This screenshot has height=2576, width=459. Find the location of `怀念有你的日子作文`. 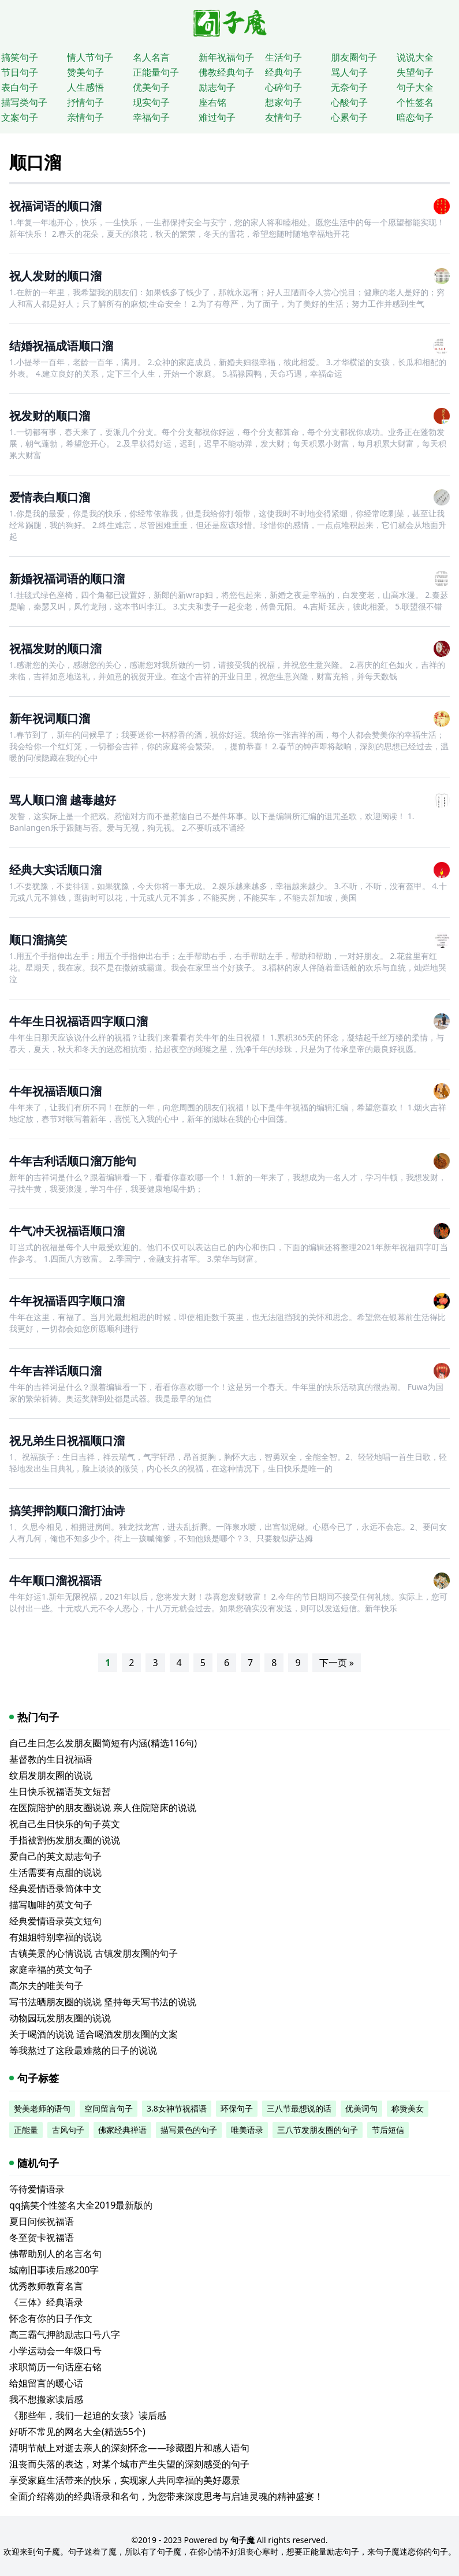

怀念有你的日子作文 is located at coordinates (50, 2318).